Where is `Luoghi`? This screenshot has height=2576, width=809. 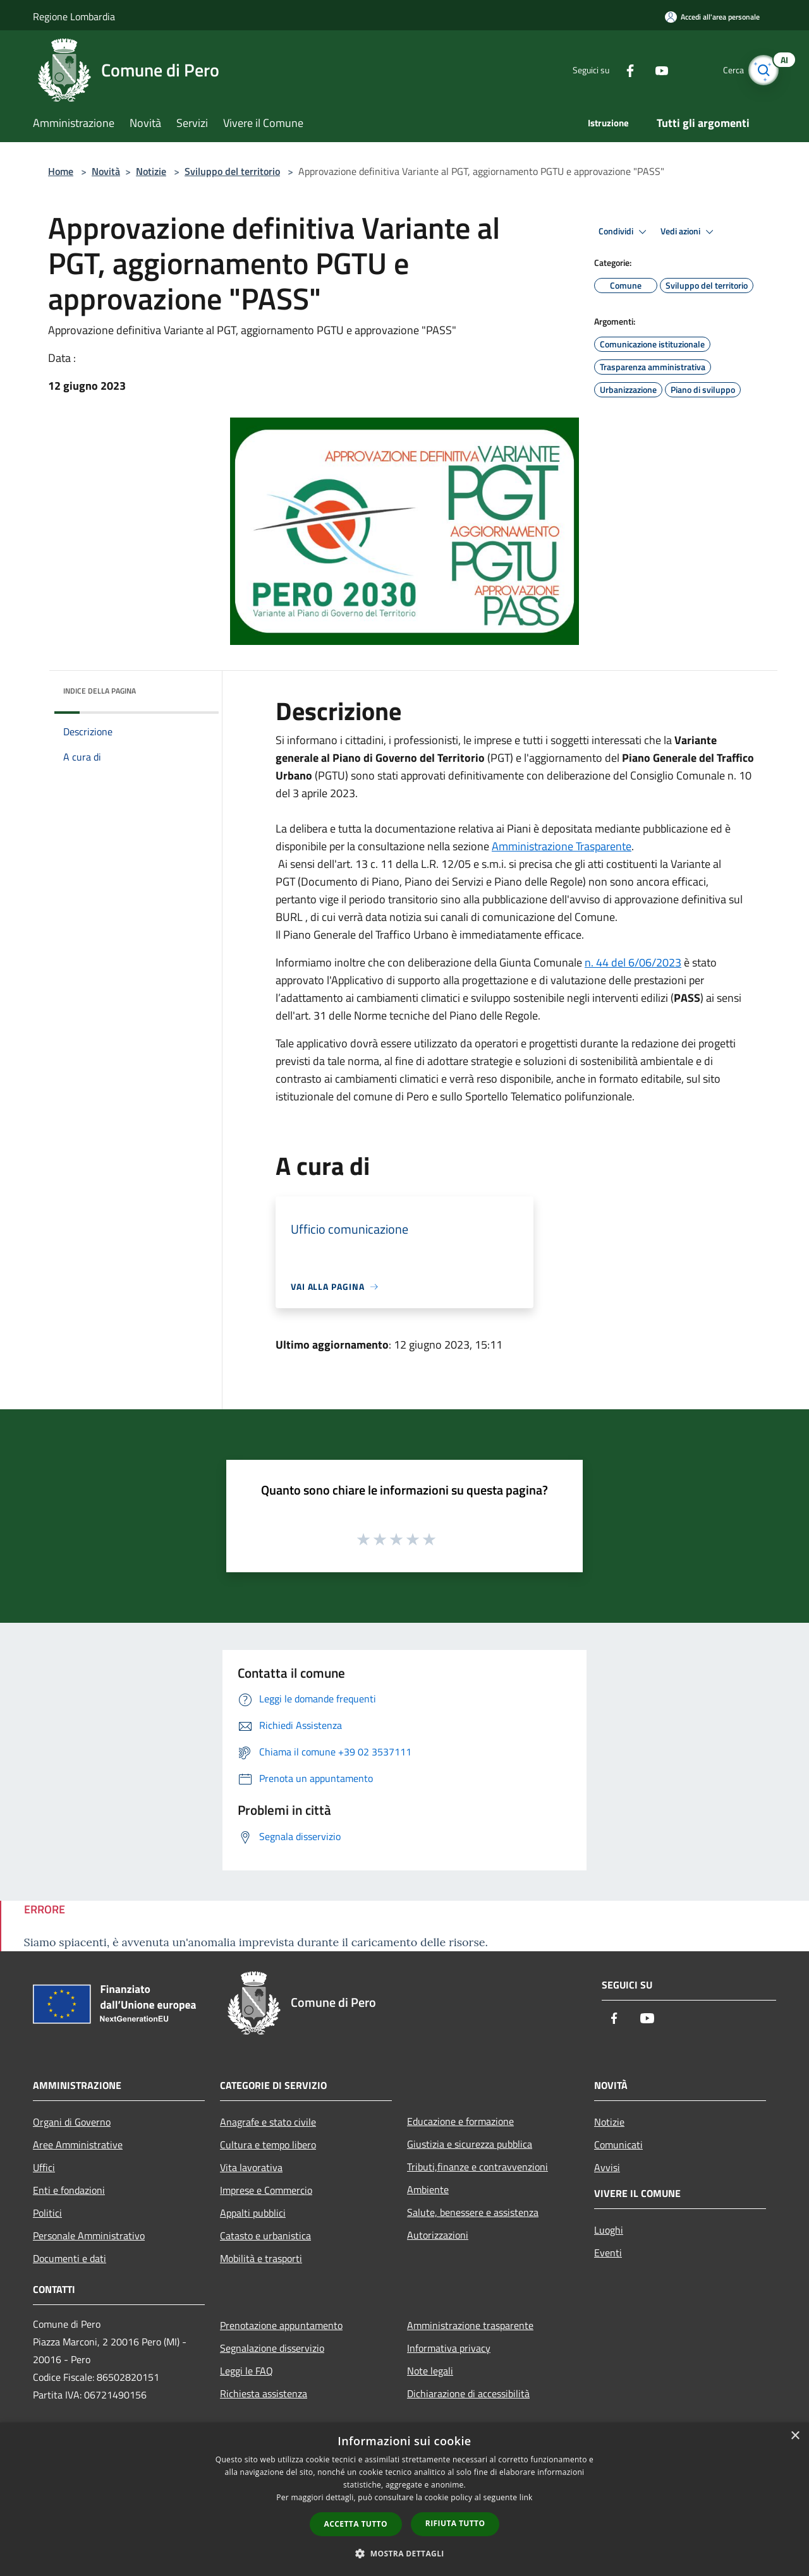
Luoghi is located at coordinates (608, 2229).